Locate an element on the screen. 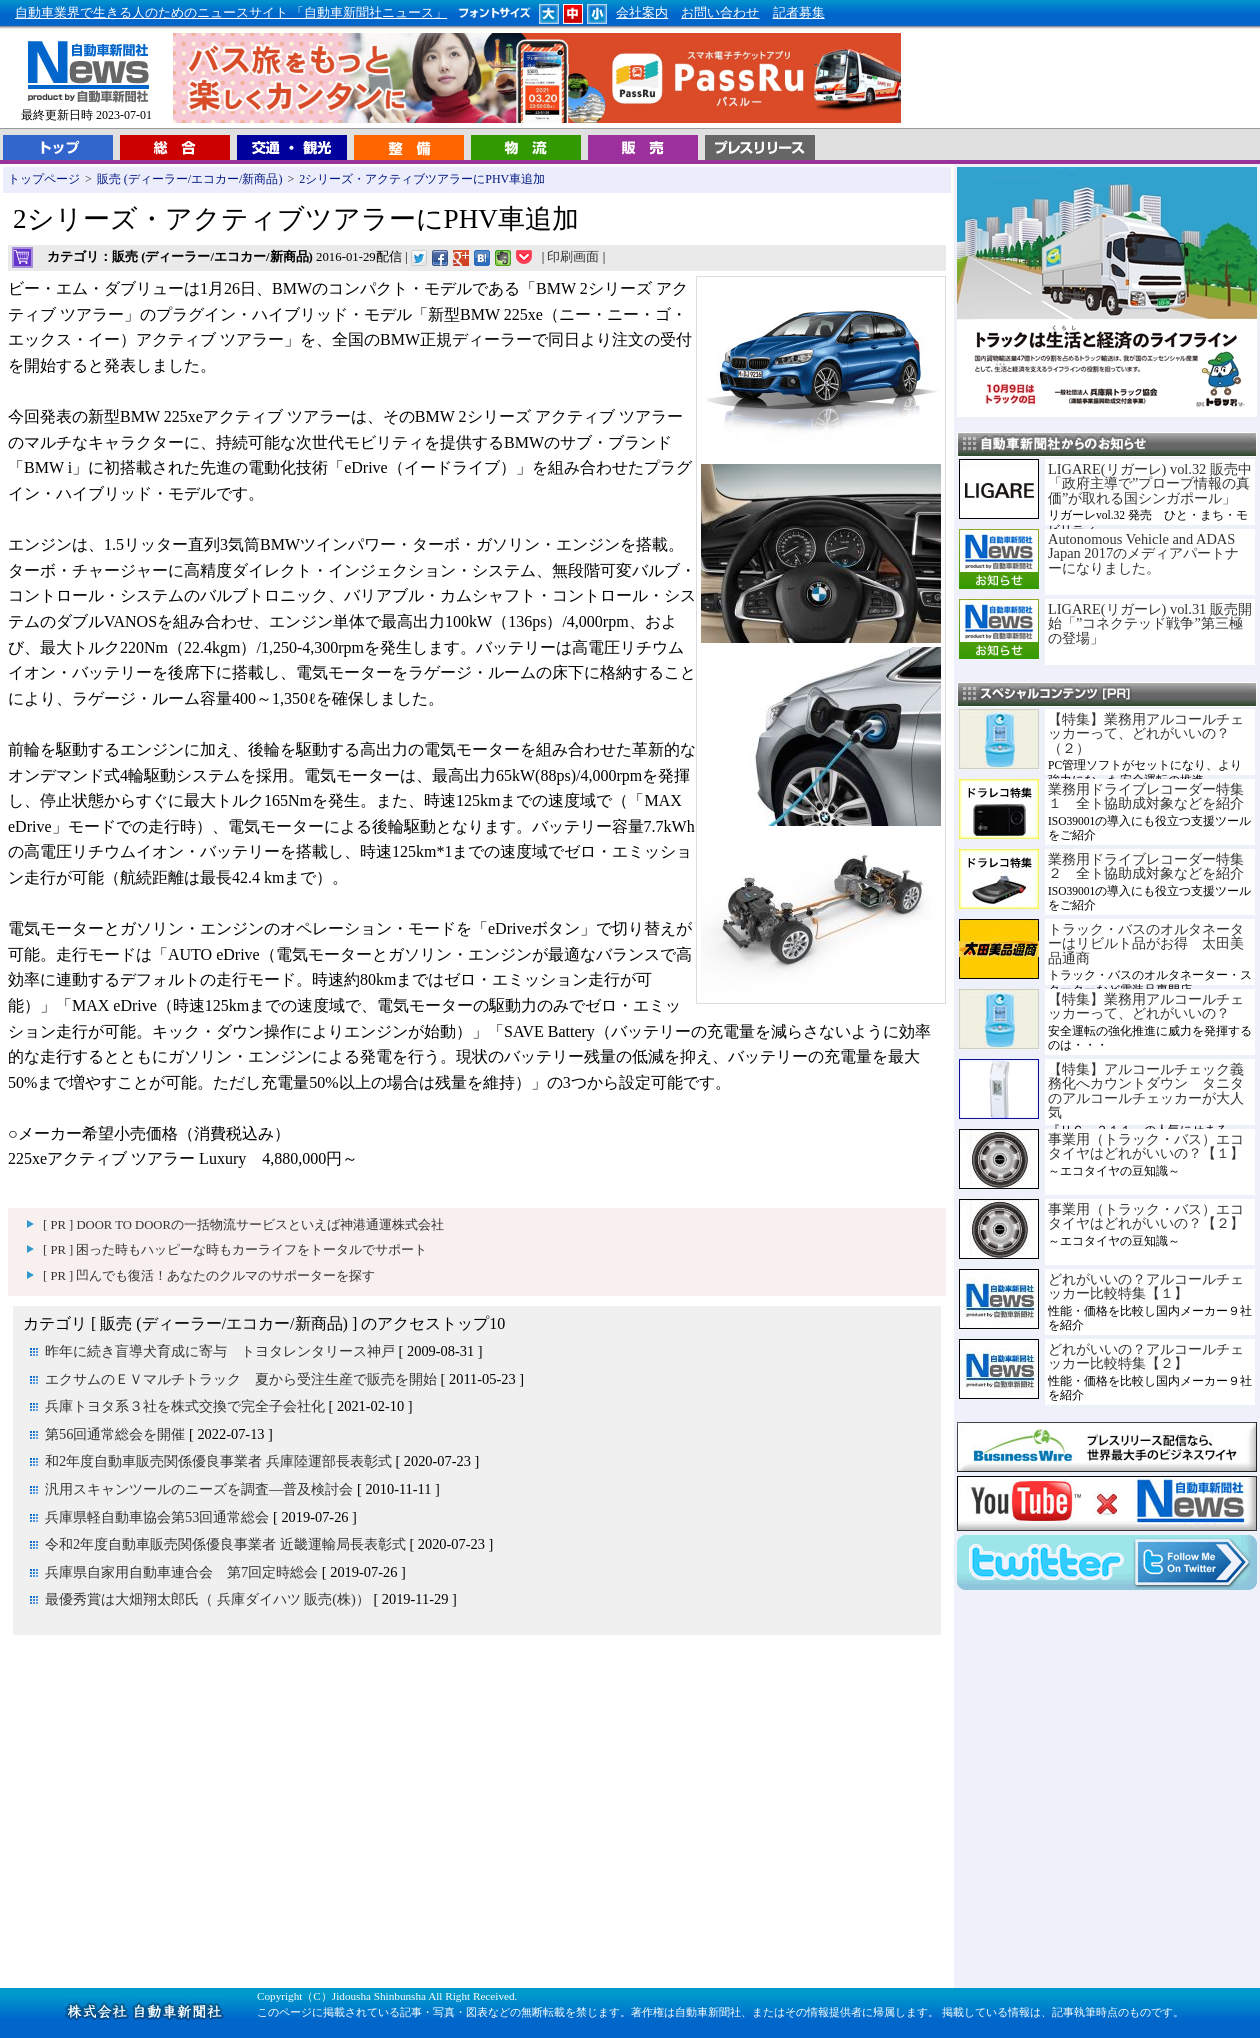 This screenshot has height=2038, width=1260. 【特集】業務用アルコールチェッカーって、どれがいいの？ is located at coordinates (1146, 1006).